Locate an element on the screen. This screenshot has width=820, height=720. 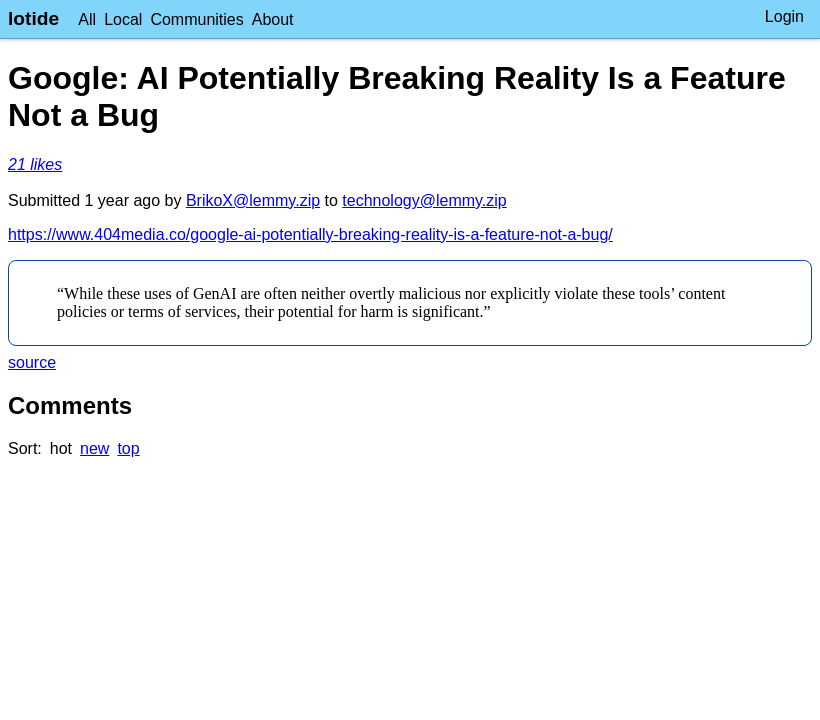
source is located at coordinates (32, 362).